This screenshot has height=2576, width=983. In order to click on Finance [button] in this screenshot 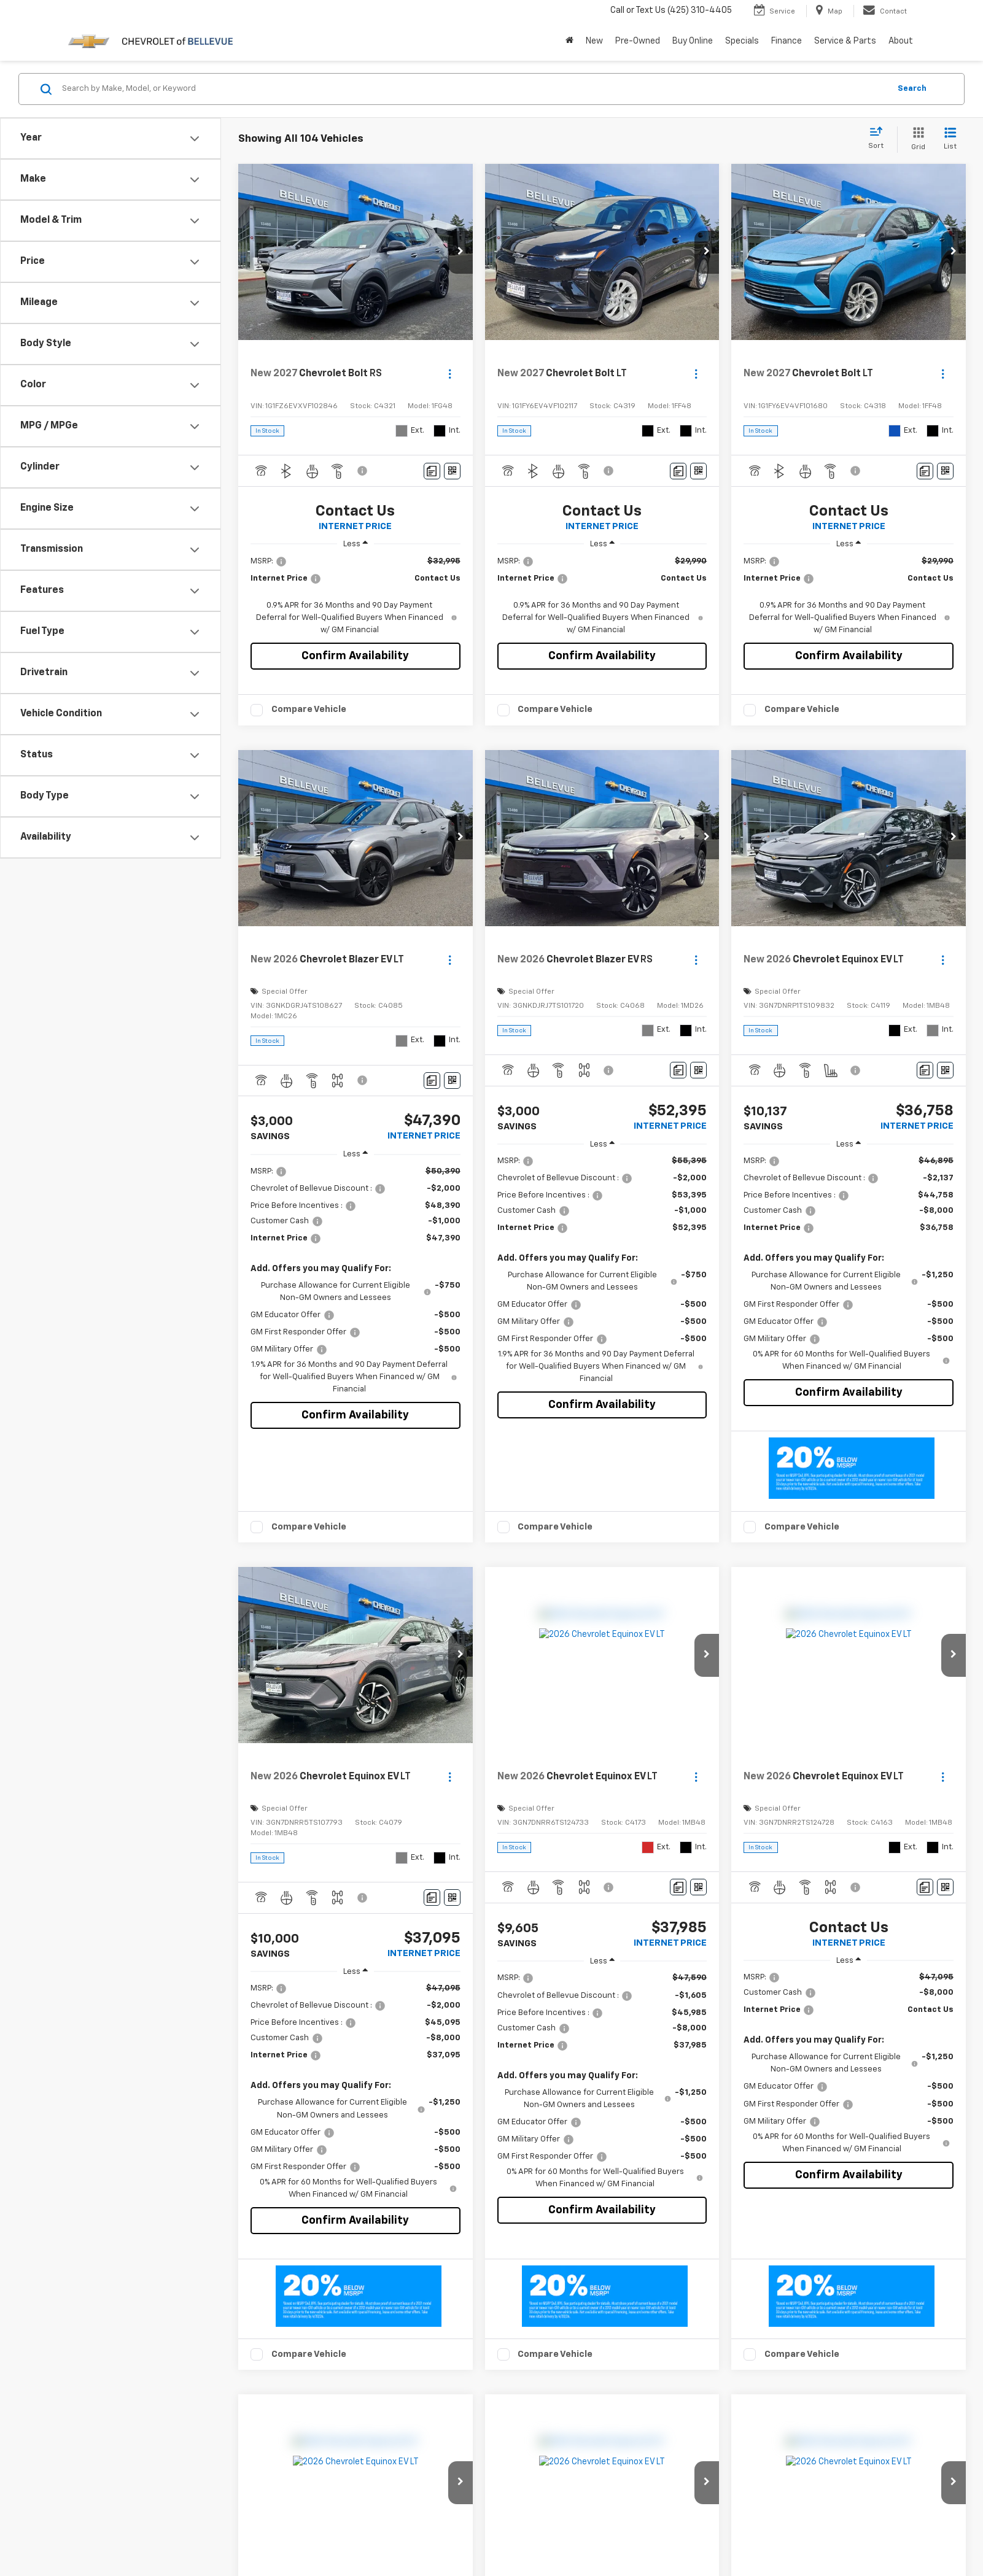, I will do `click(786, 41)`.